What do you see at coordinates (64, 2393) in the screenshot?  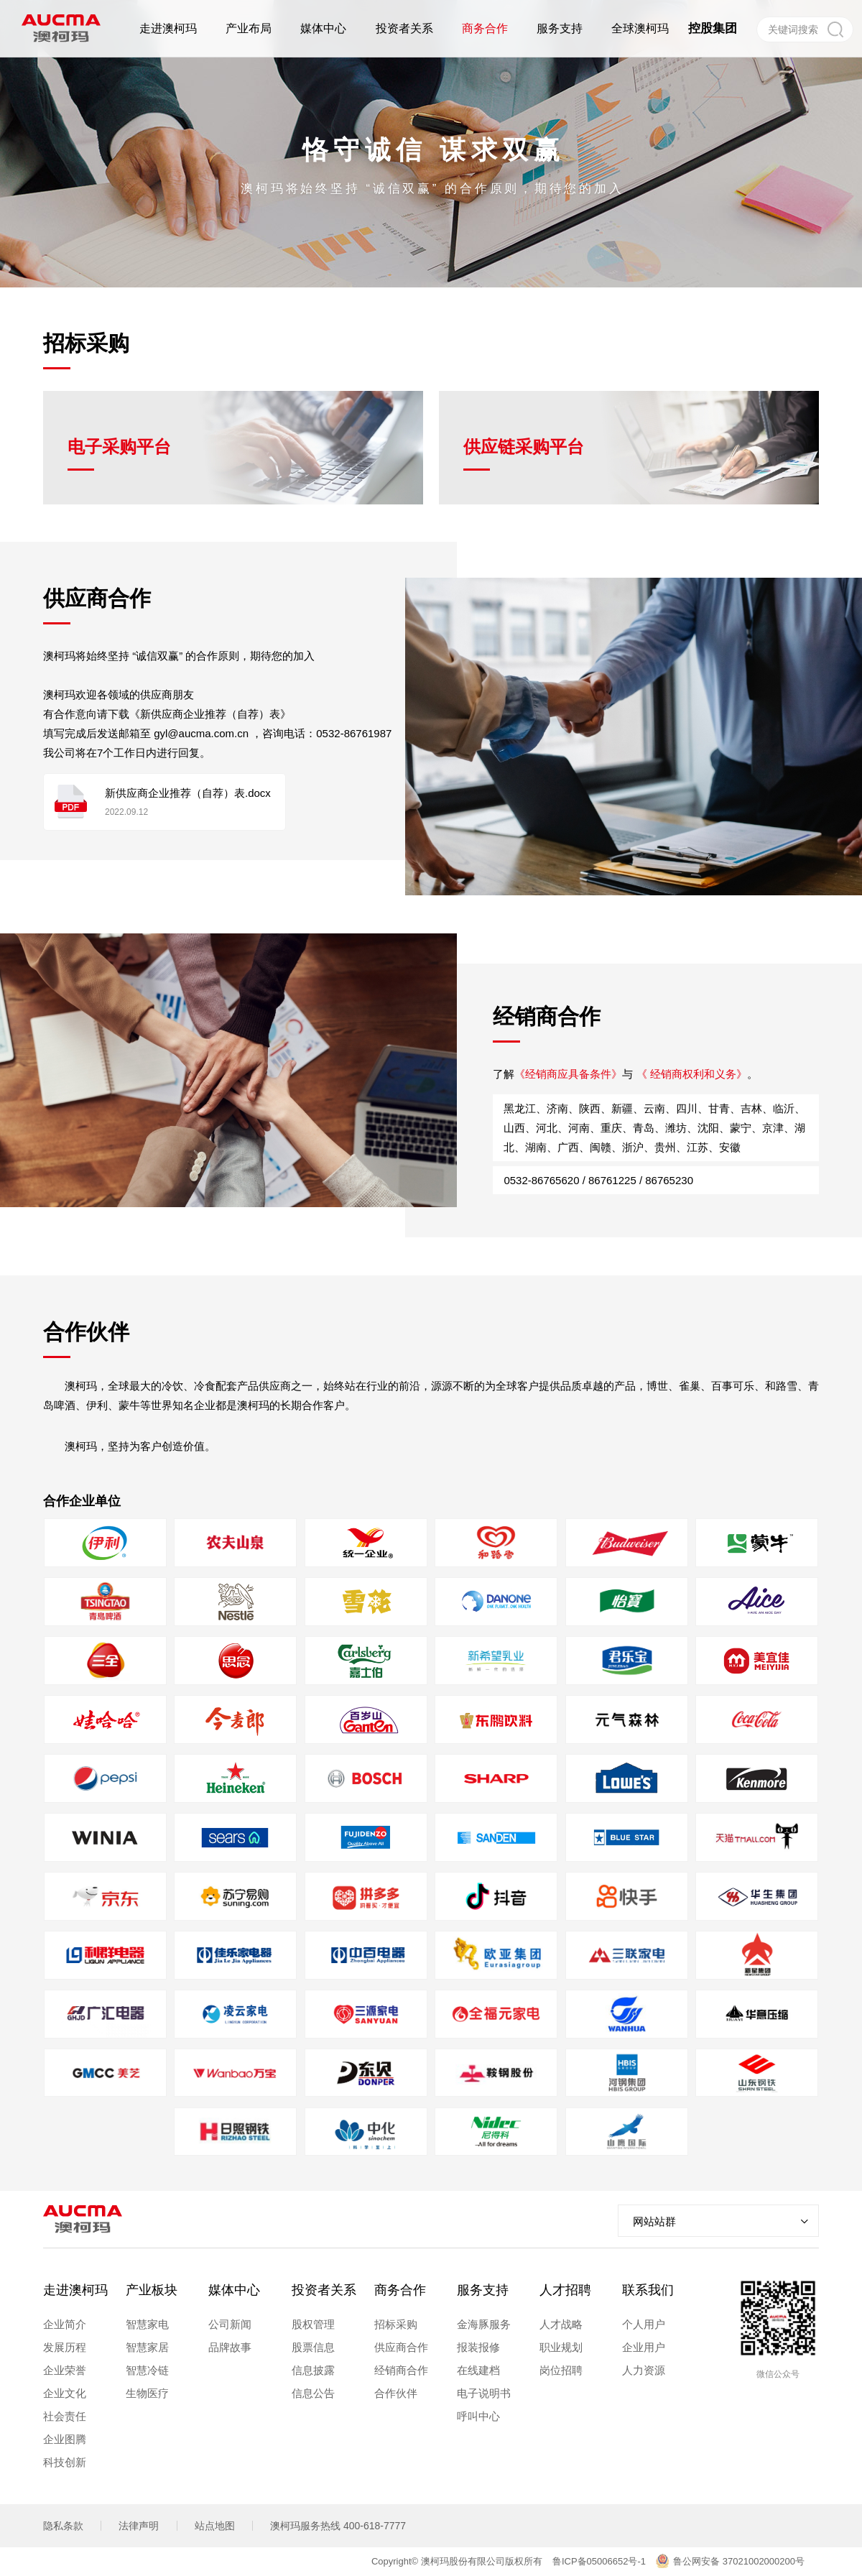 I see `企业文化` at bounding box center [64, 2393].